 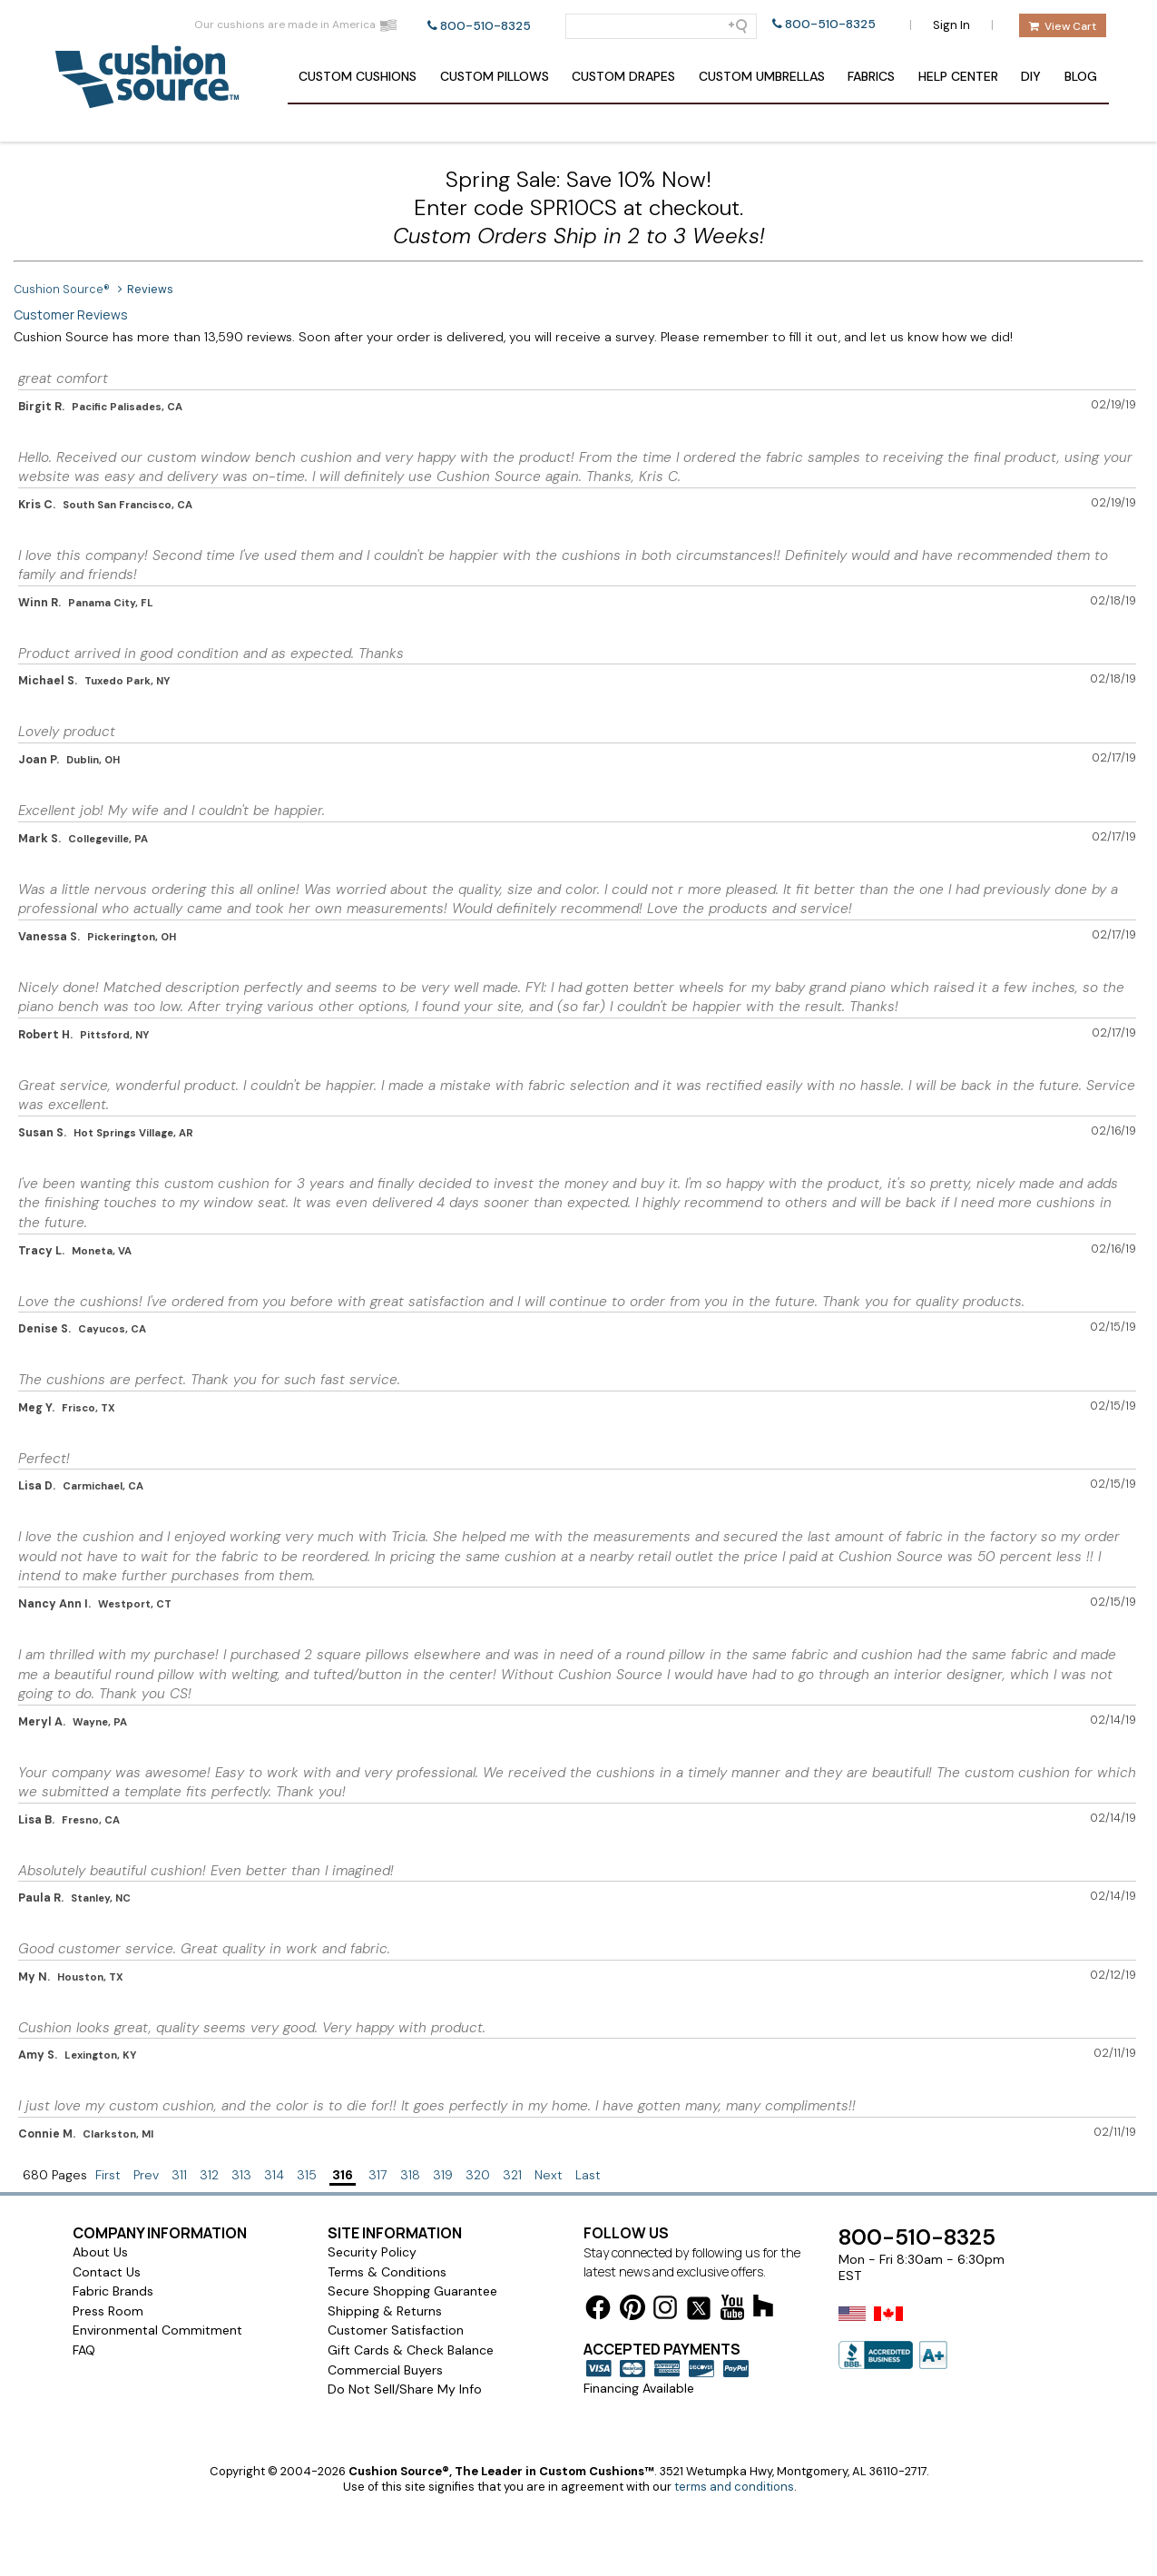 What do you see at coordinates (307, 2175) in the screenshot?
I see `315` at bounding box center [307, 2175].